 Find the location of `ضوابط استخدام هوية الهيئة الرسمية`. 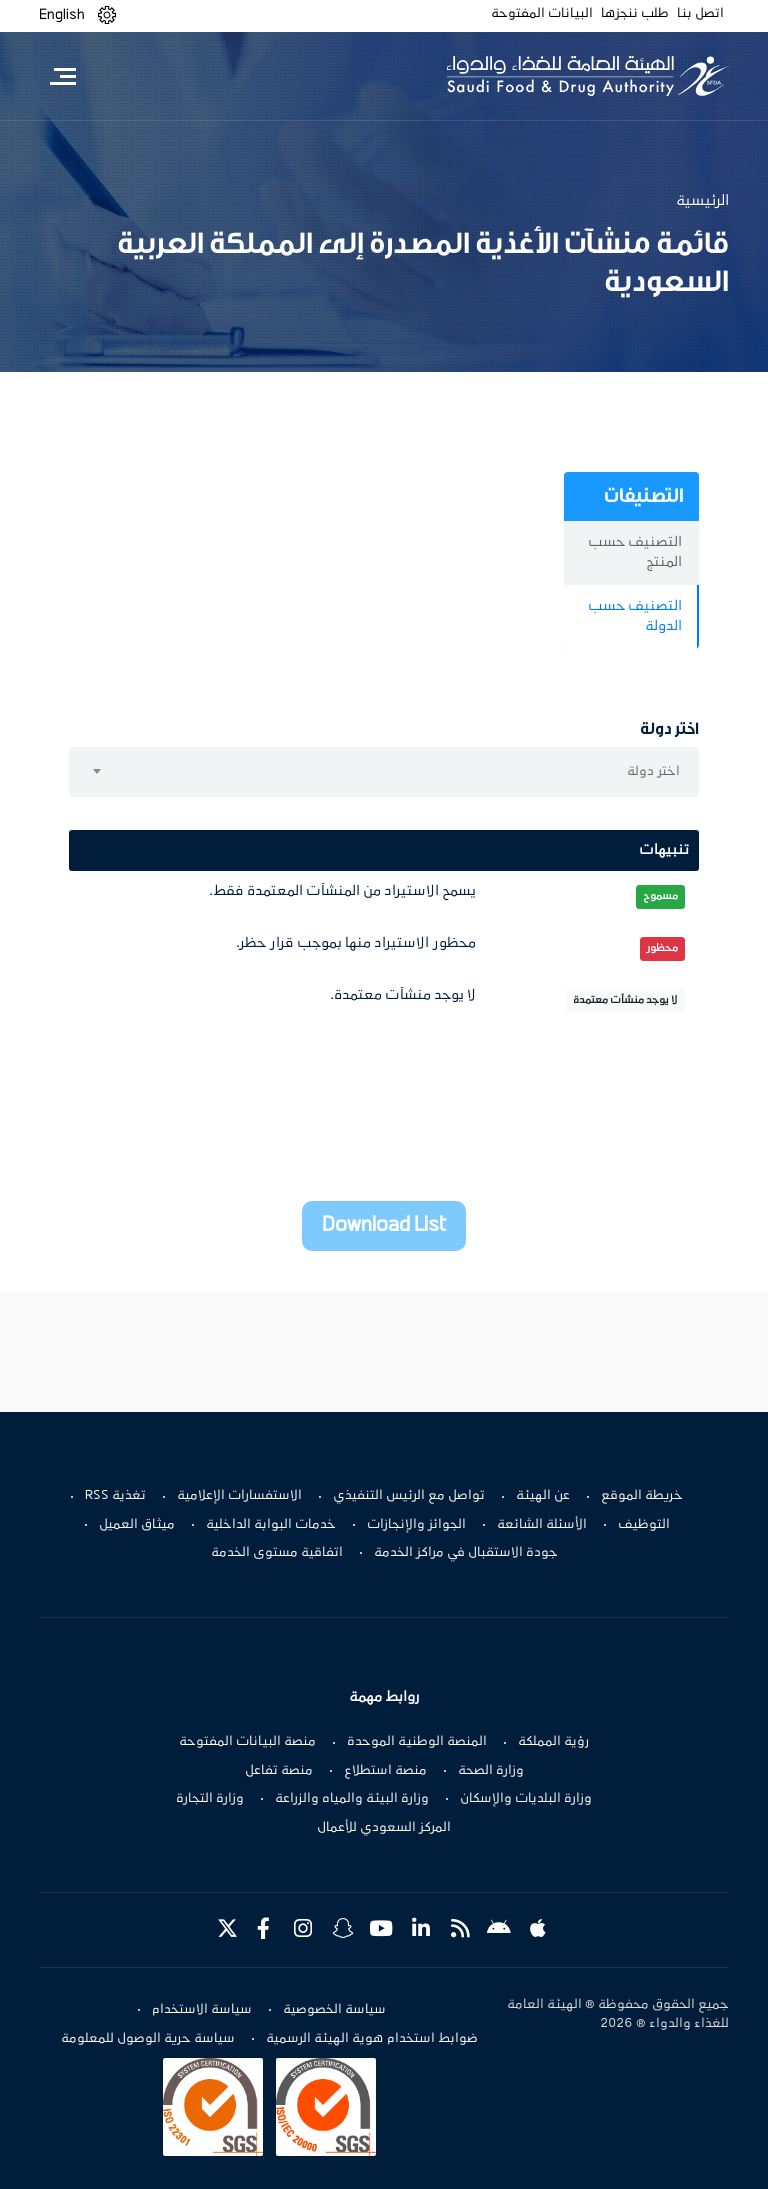

ضوابط استخدام هوية الهيئة الرسمية is located at coordinates (372, 2039).